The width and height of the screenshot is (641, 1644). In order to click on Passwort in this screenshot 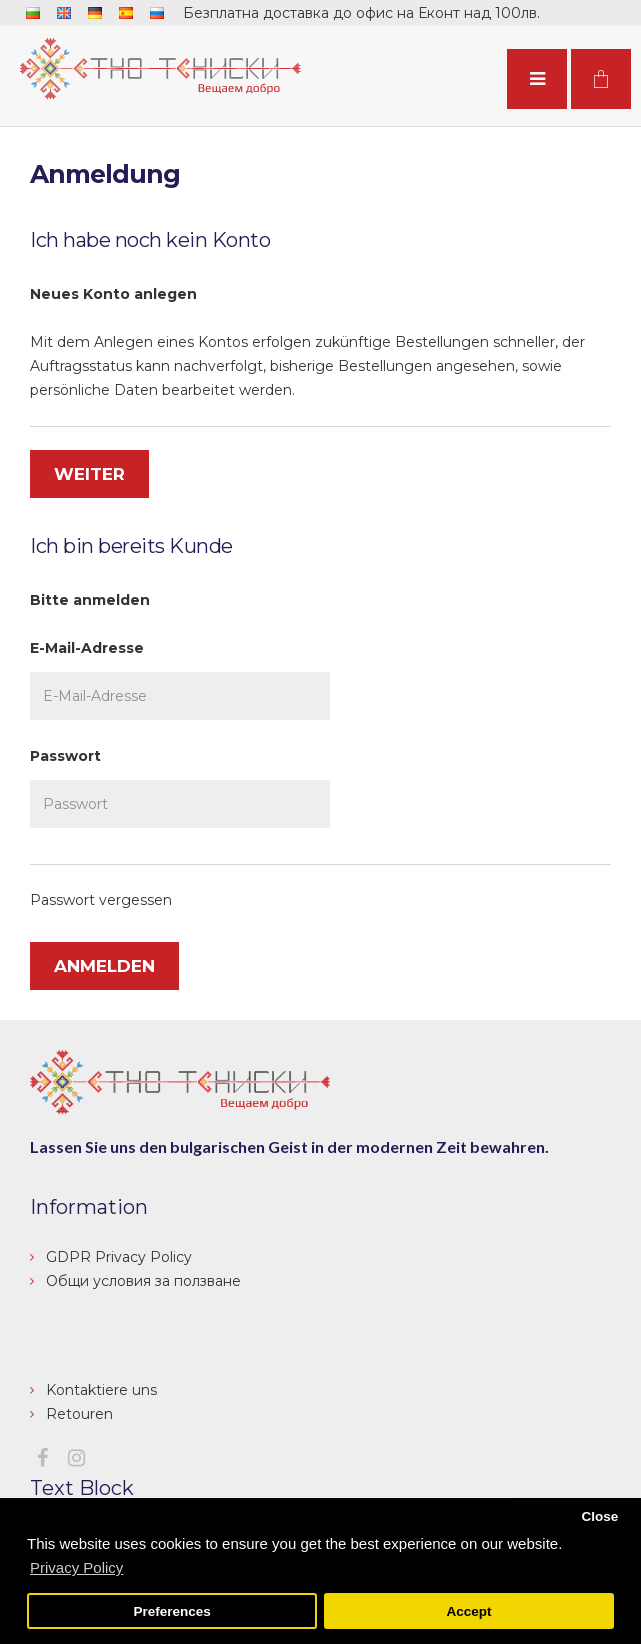, I will do `click(65, 756)`.